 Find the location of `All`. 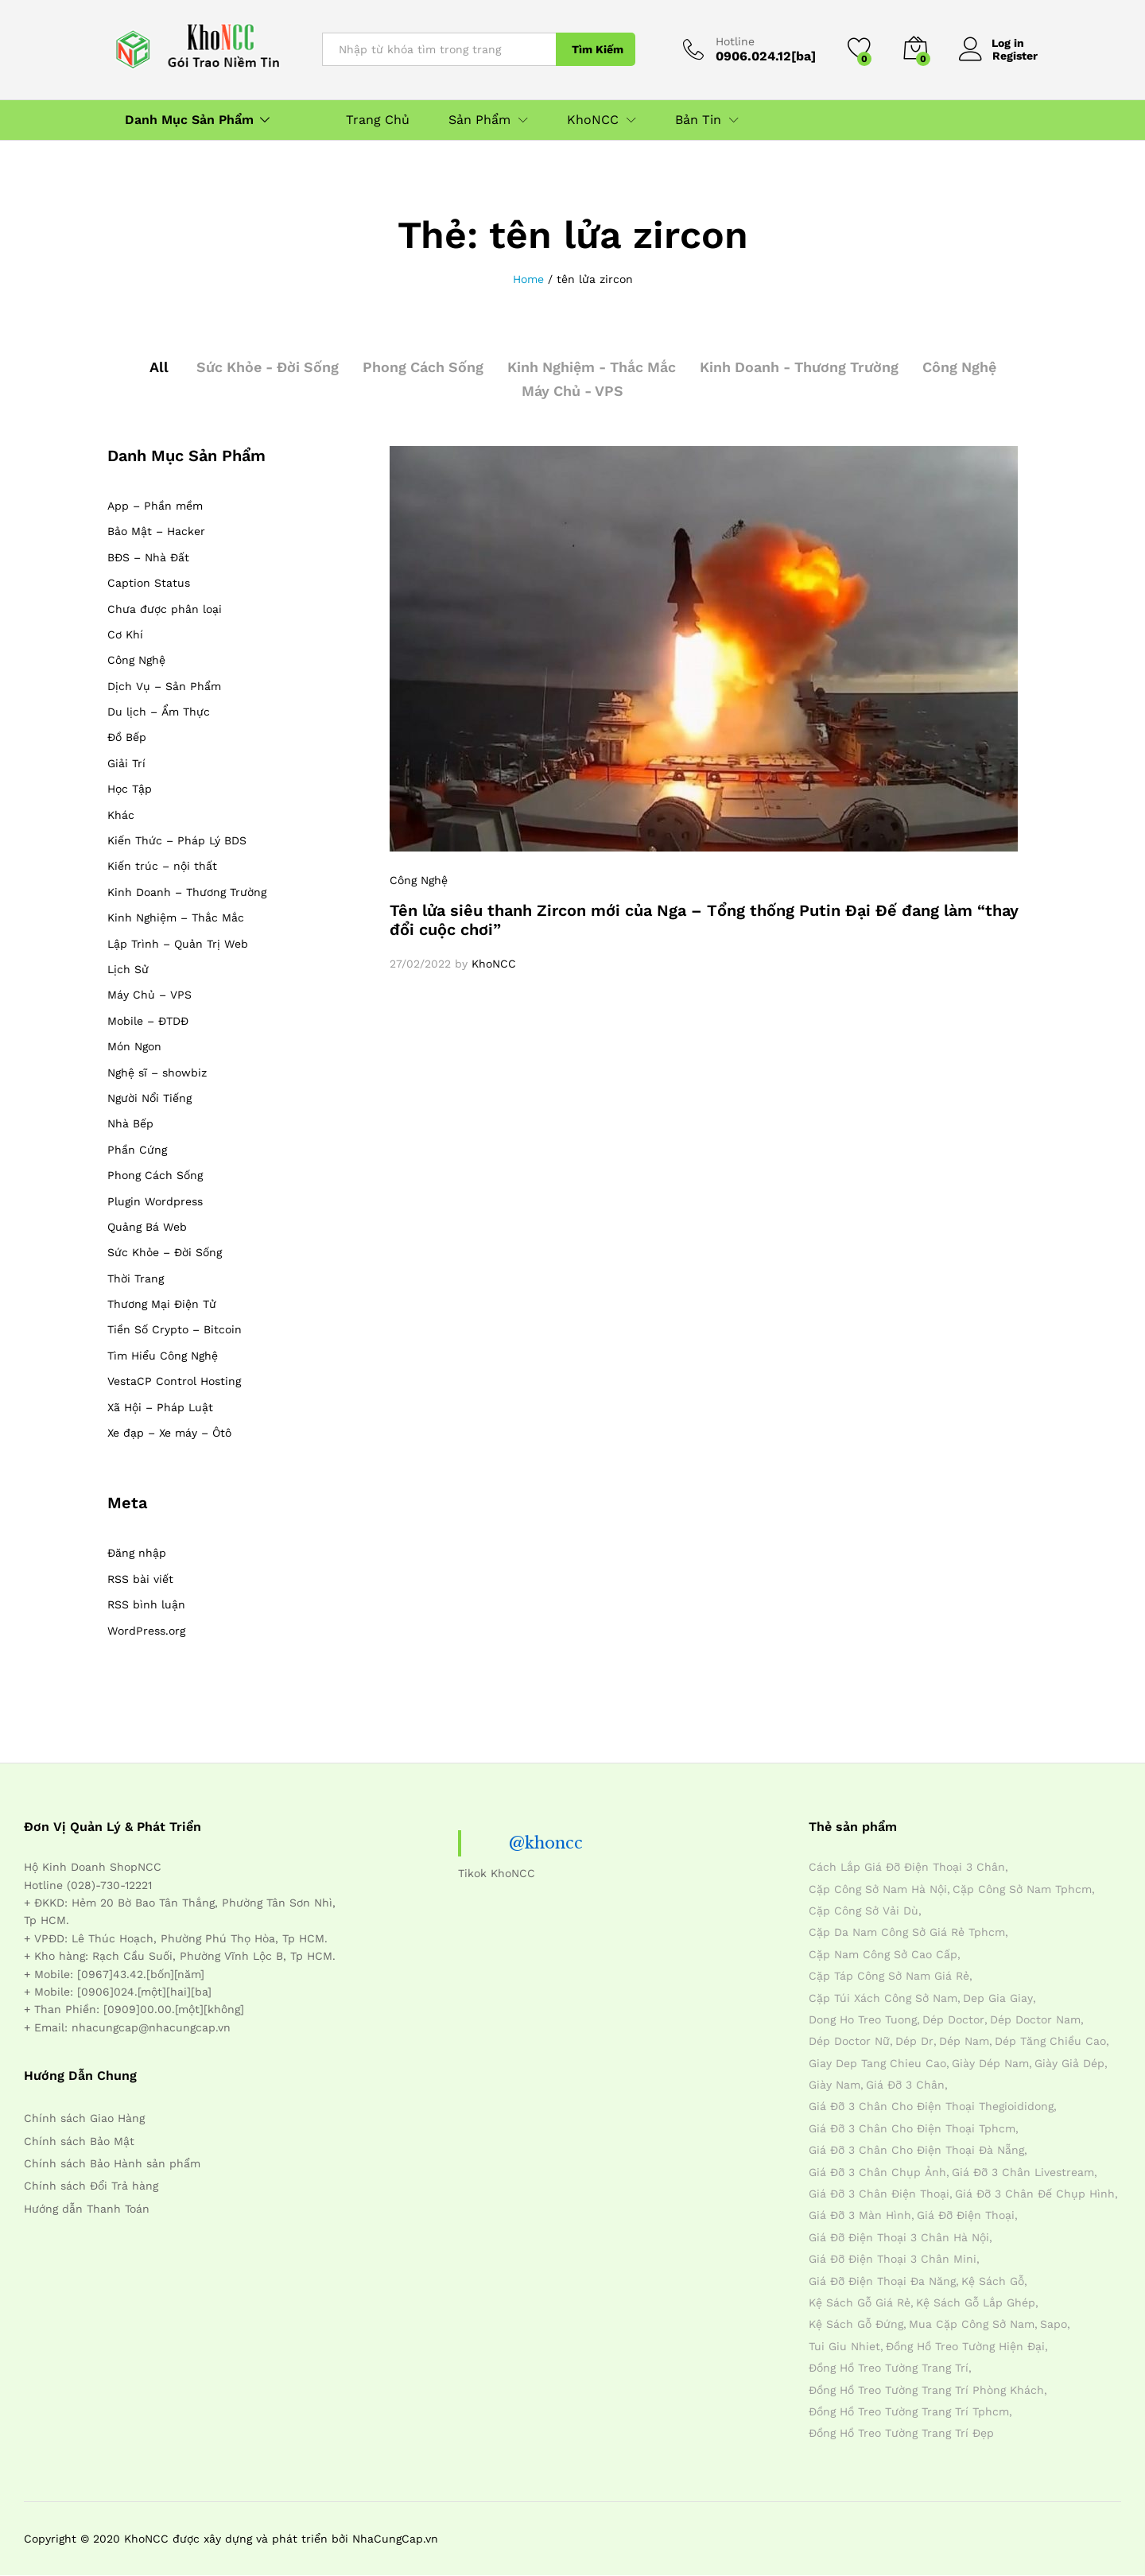

All is located at coordinates (152, 367).